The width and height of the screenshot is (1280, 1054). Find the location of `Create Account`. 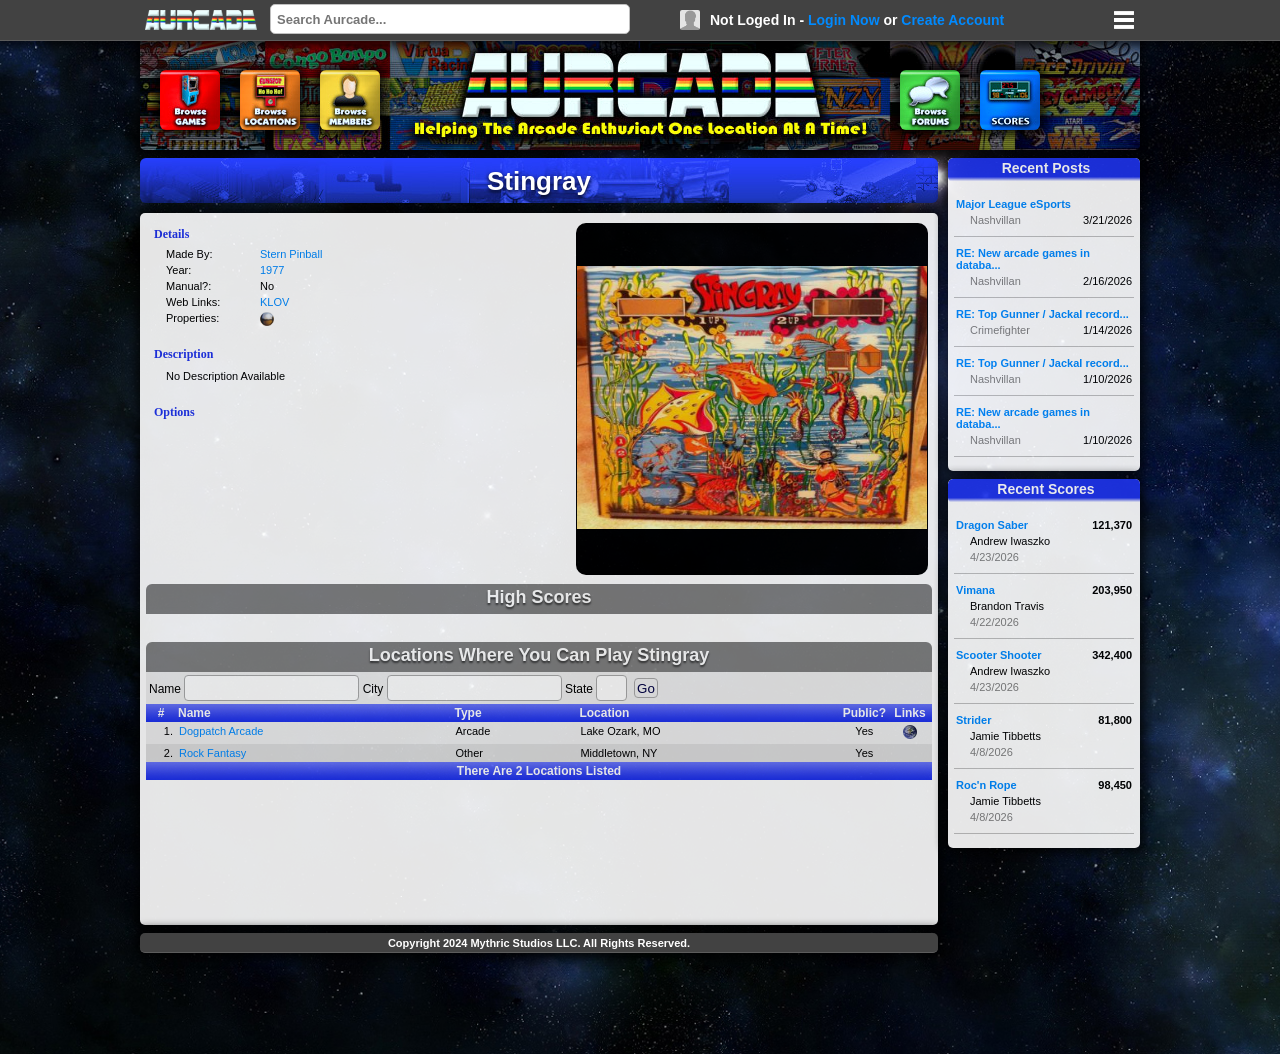

Create Account is located at coordinates (952, 20).